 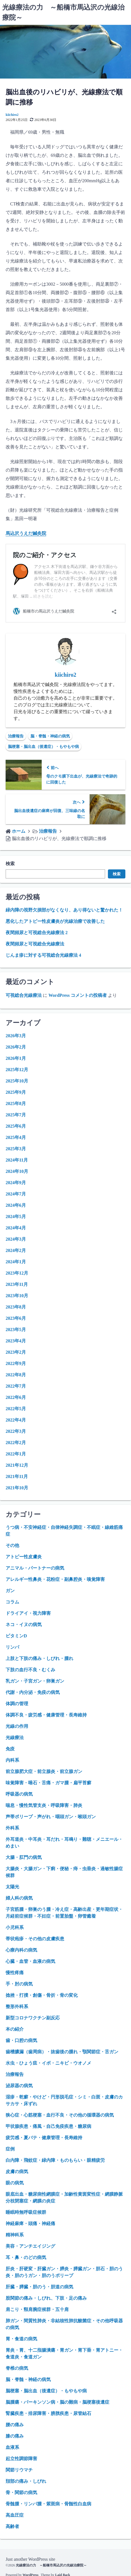 What do you see at coordinates (12, 2526) in the screenshot?
I see `高齢者` at bounding box center [12, 2526].